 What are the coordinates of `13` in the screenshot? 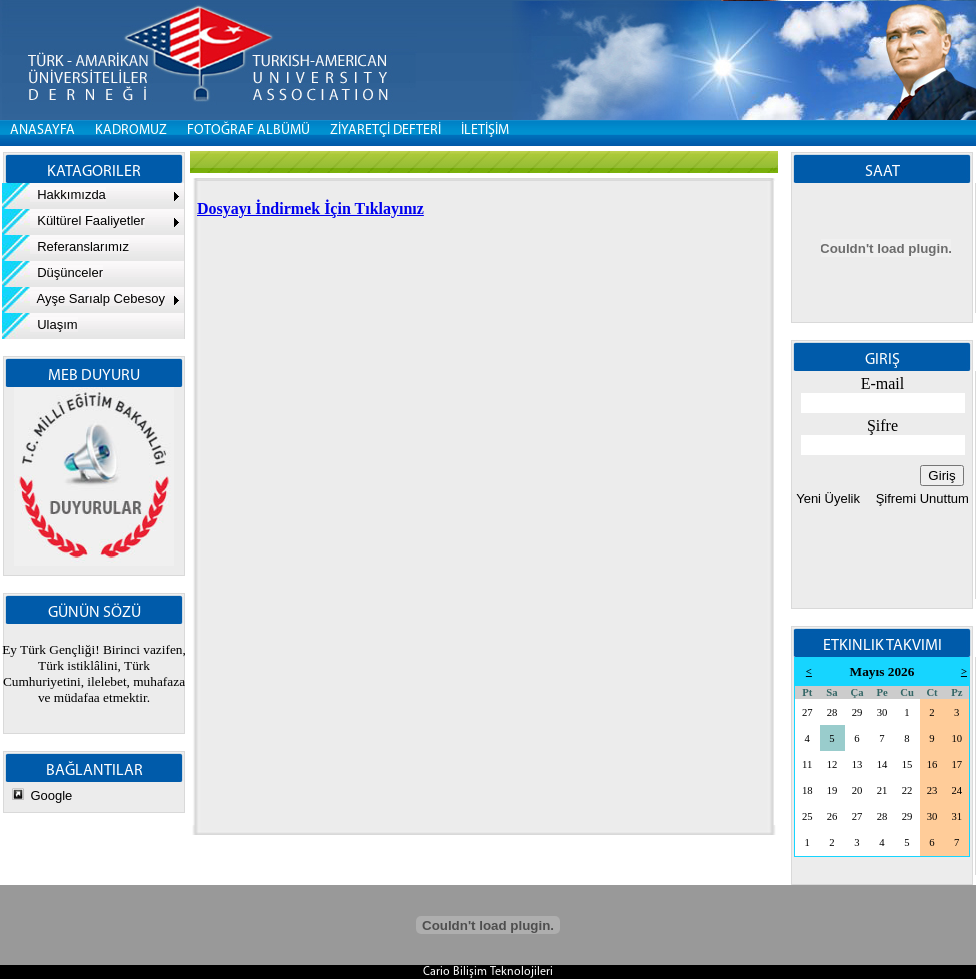 It's located at (857, 764).